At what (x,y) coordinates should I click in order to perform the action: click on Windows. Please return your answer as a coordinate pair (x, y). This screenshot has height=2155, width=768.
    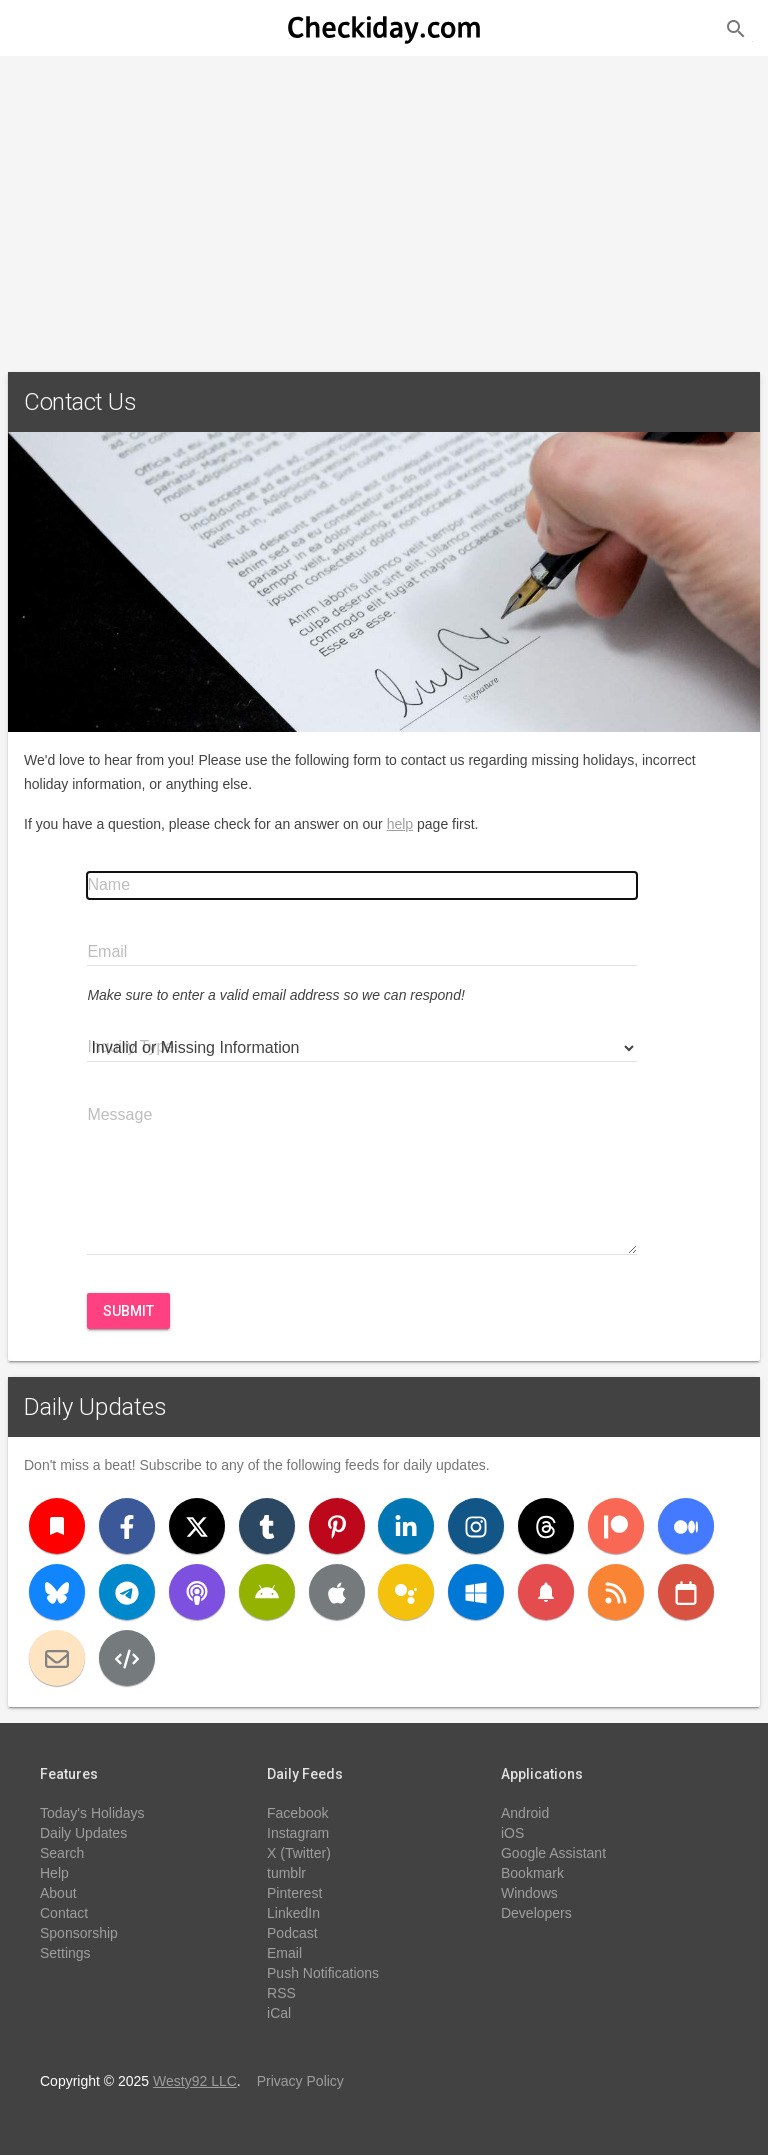
    Looking at the image, I should click on (529, 1893).